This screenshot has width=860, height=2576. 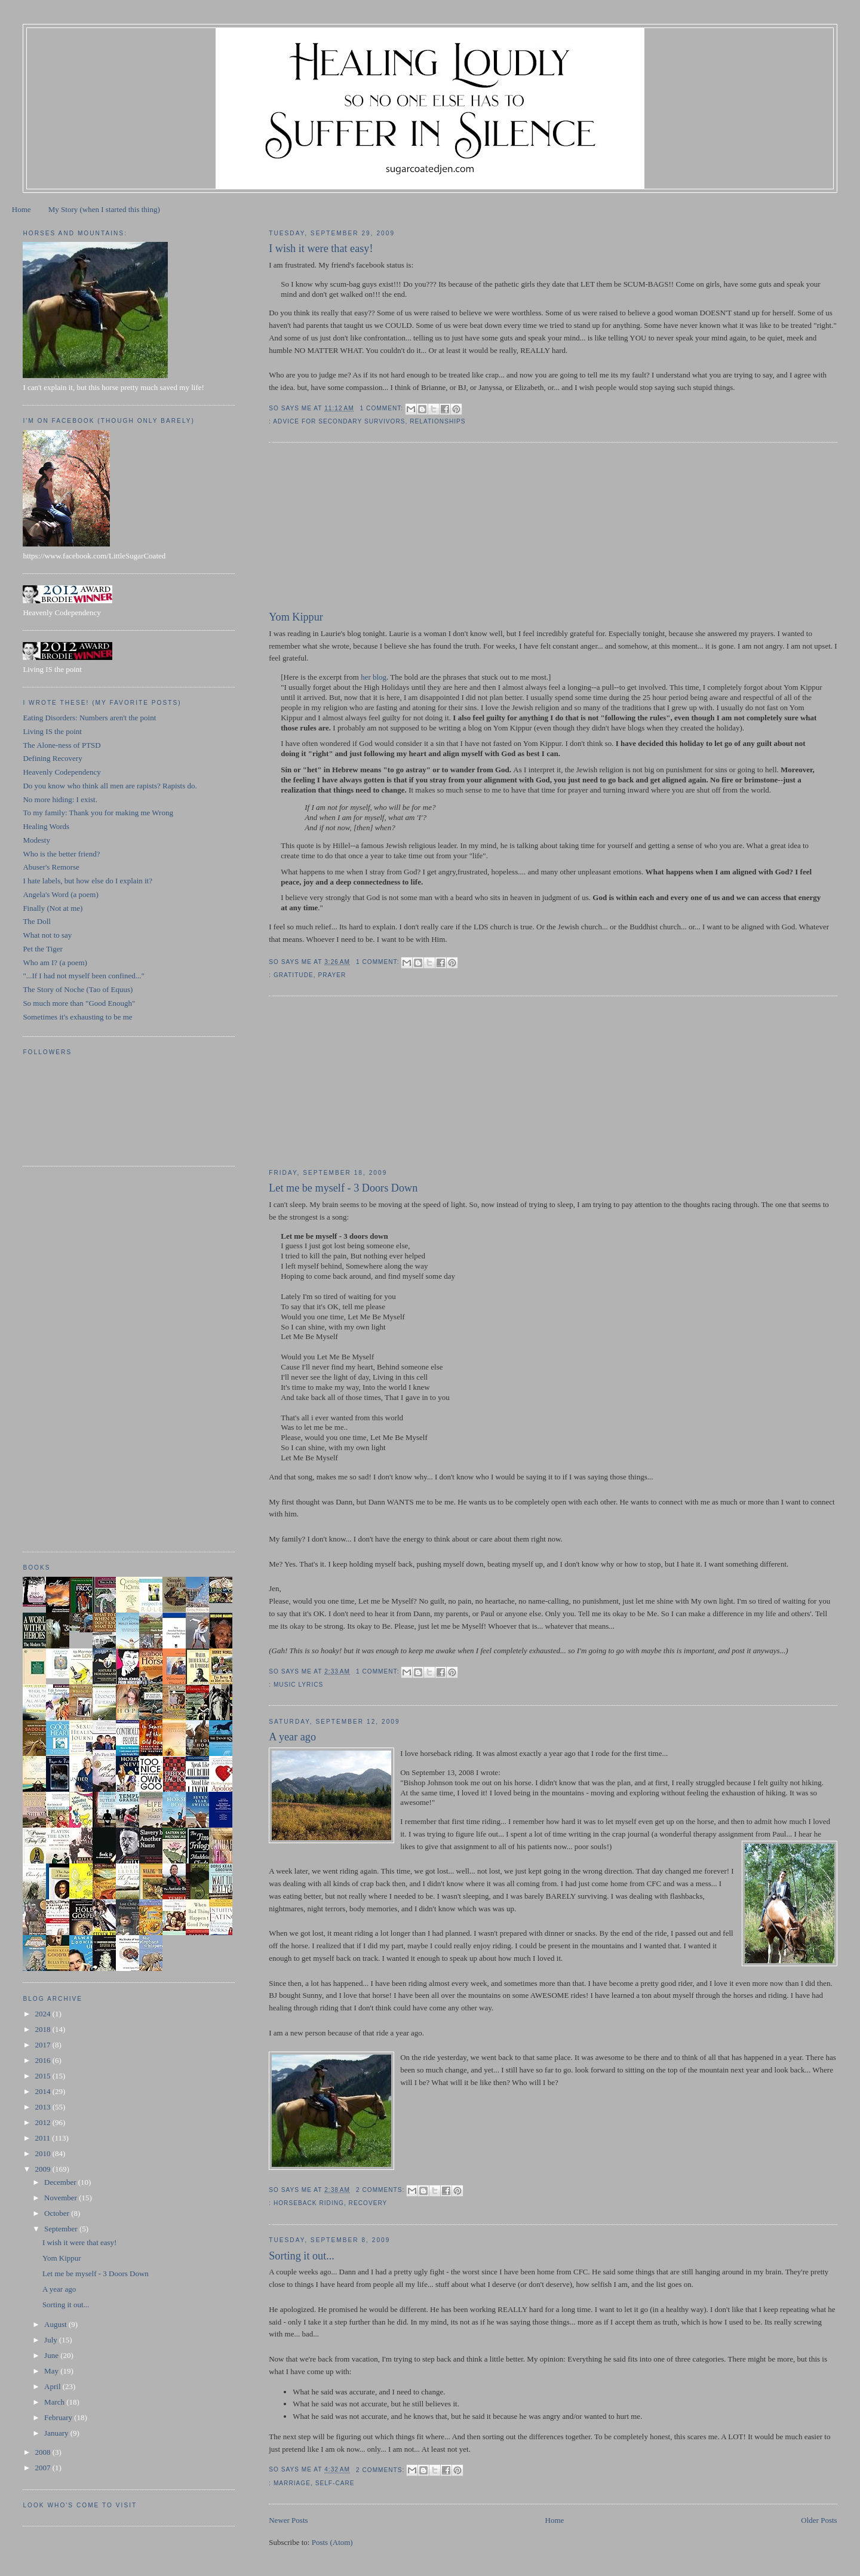 What do you see at coordinates (819, 2520) in the screenshot?
I see `Older Posts` at bounding box center [819, 2520].